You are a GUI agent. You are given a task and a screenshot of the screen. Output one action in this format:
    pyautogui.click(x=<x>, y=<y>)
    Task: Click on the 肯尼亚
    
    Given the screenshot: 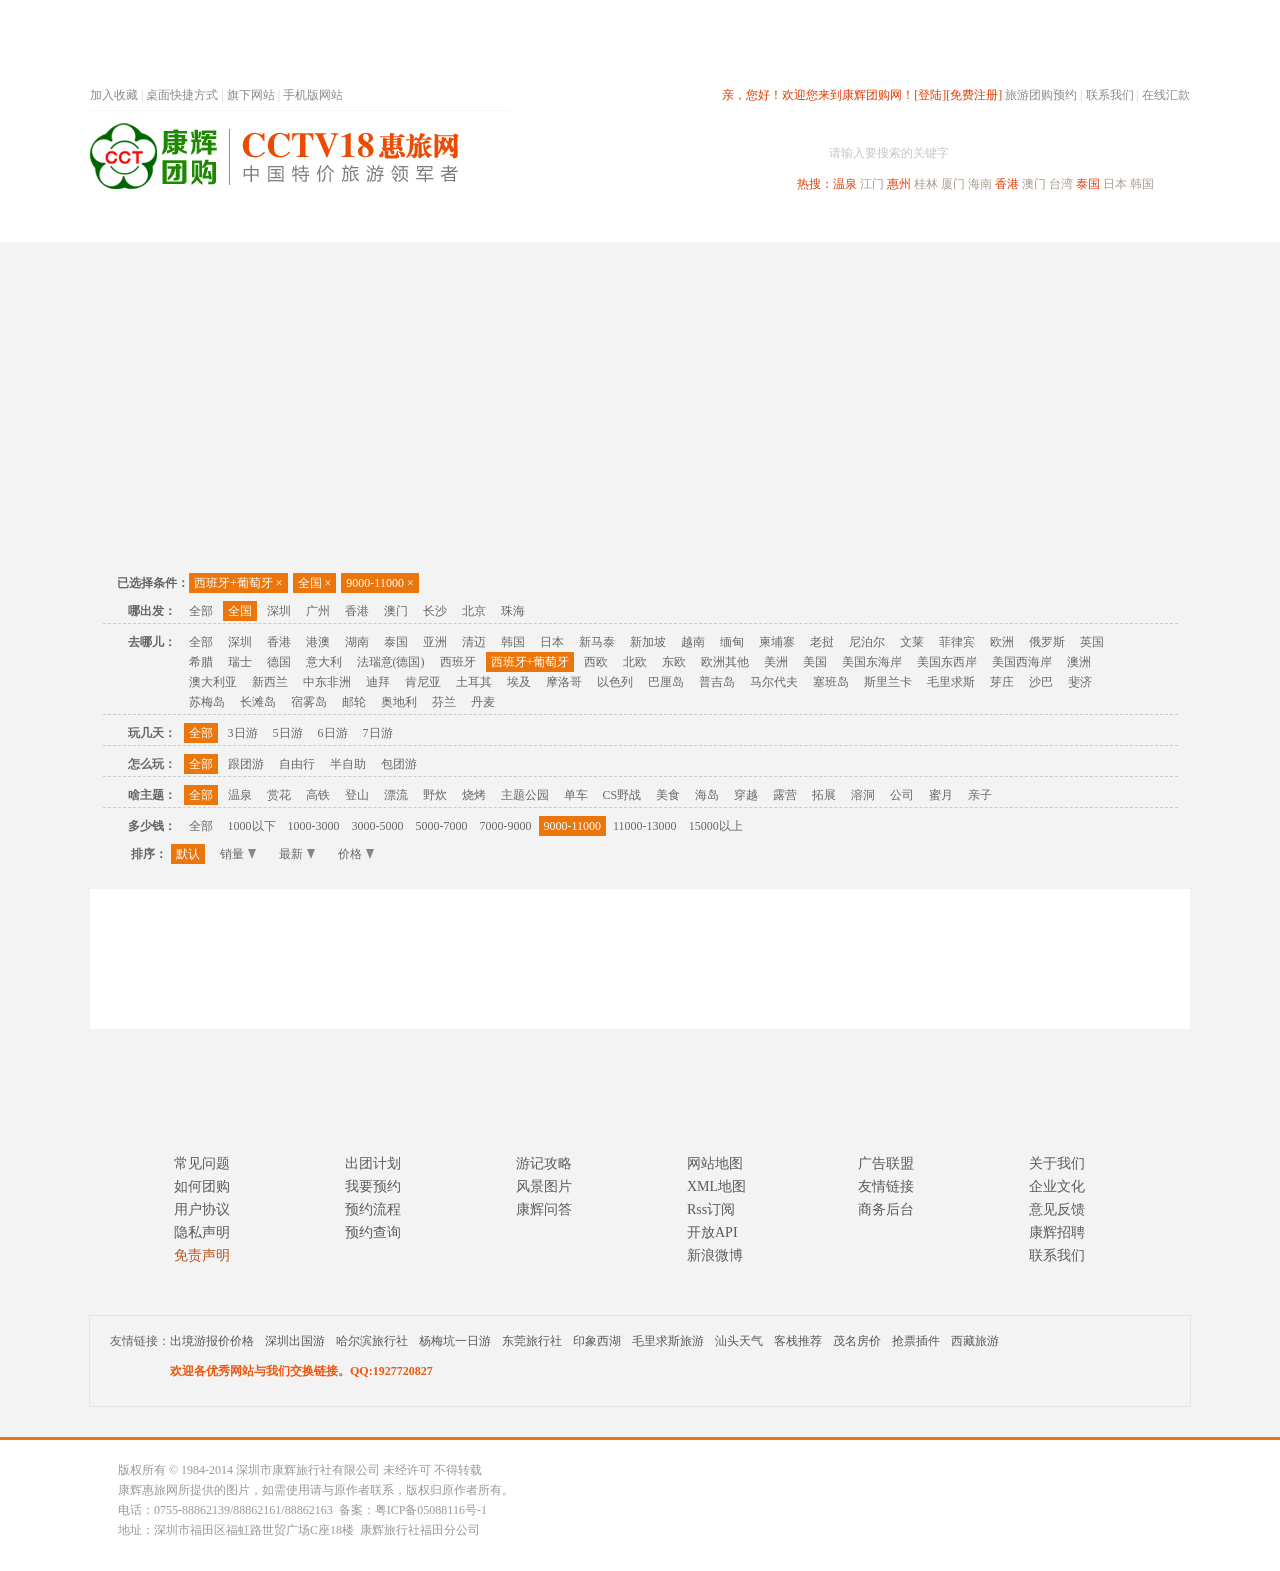 What is the action you would take?
    pyautogui.click(x=423, y=682)
    